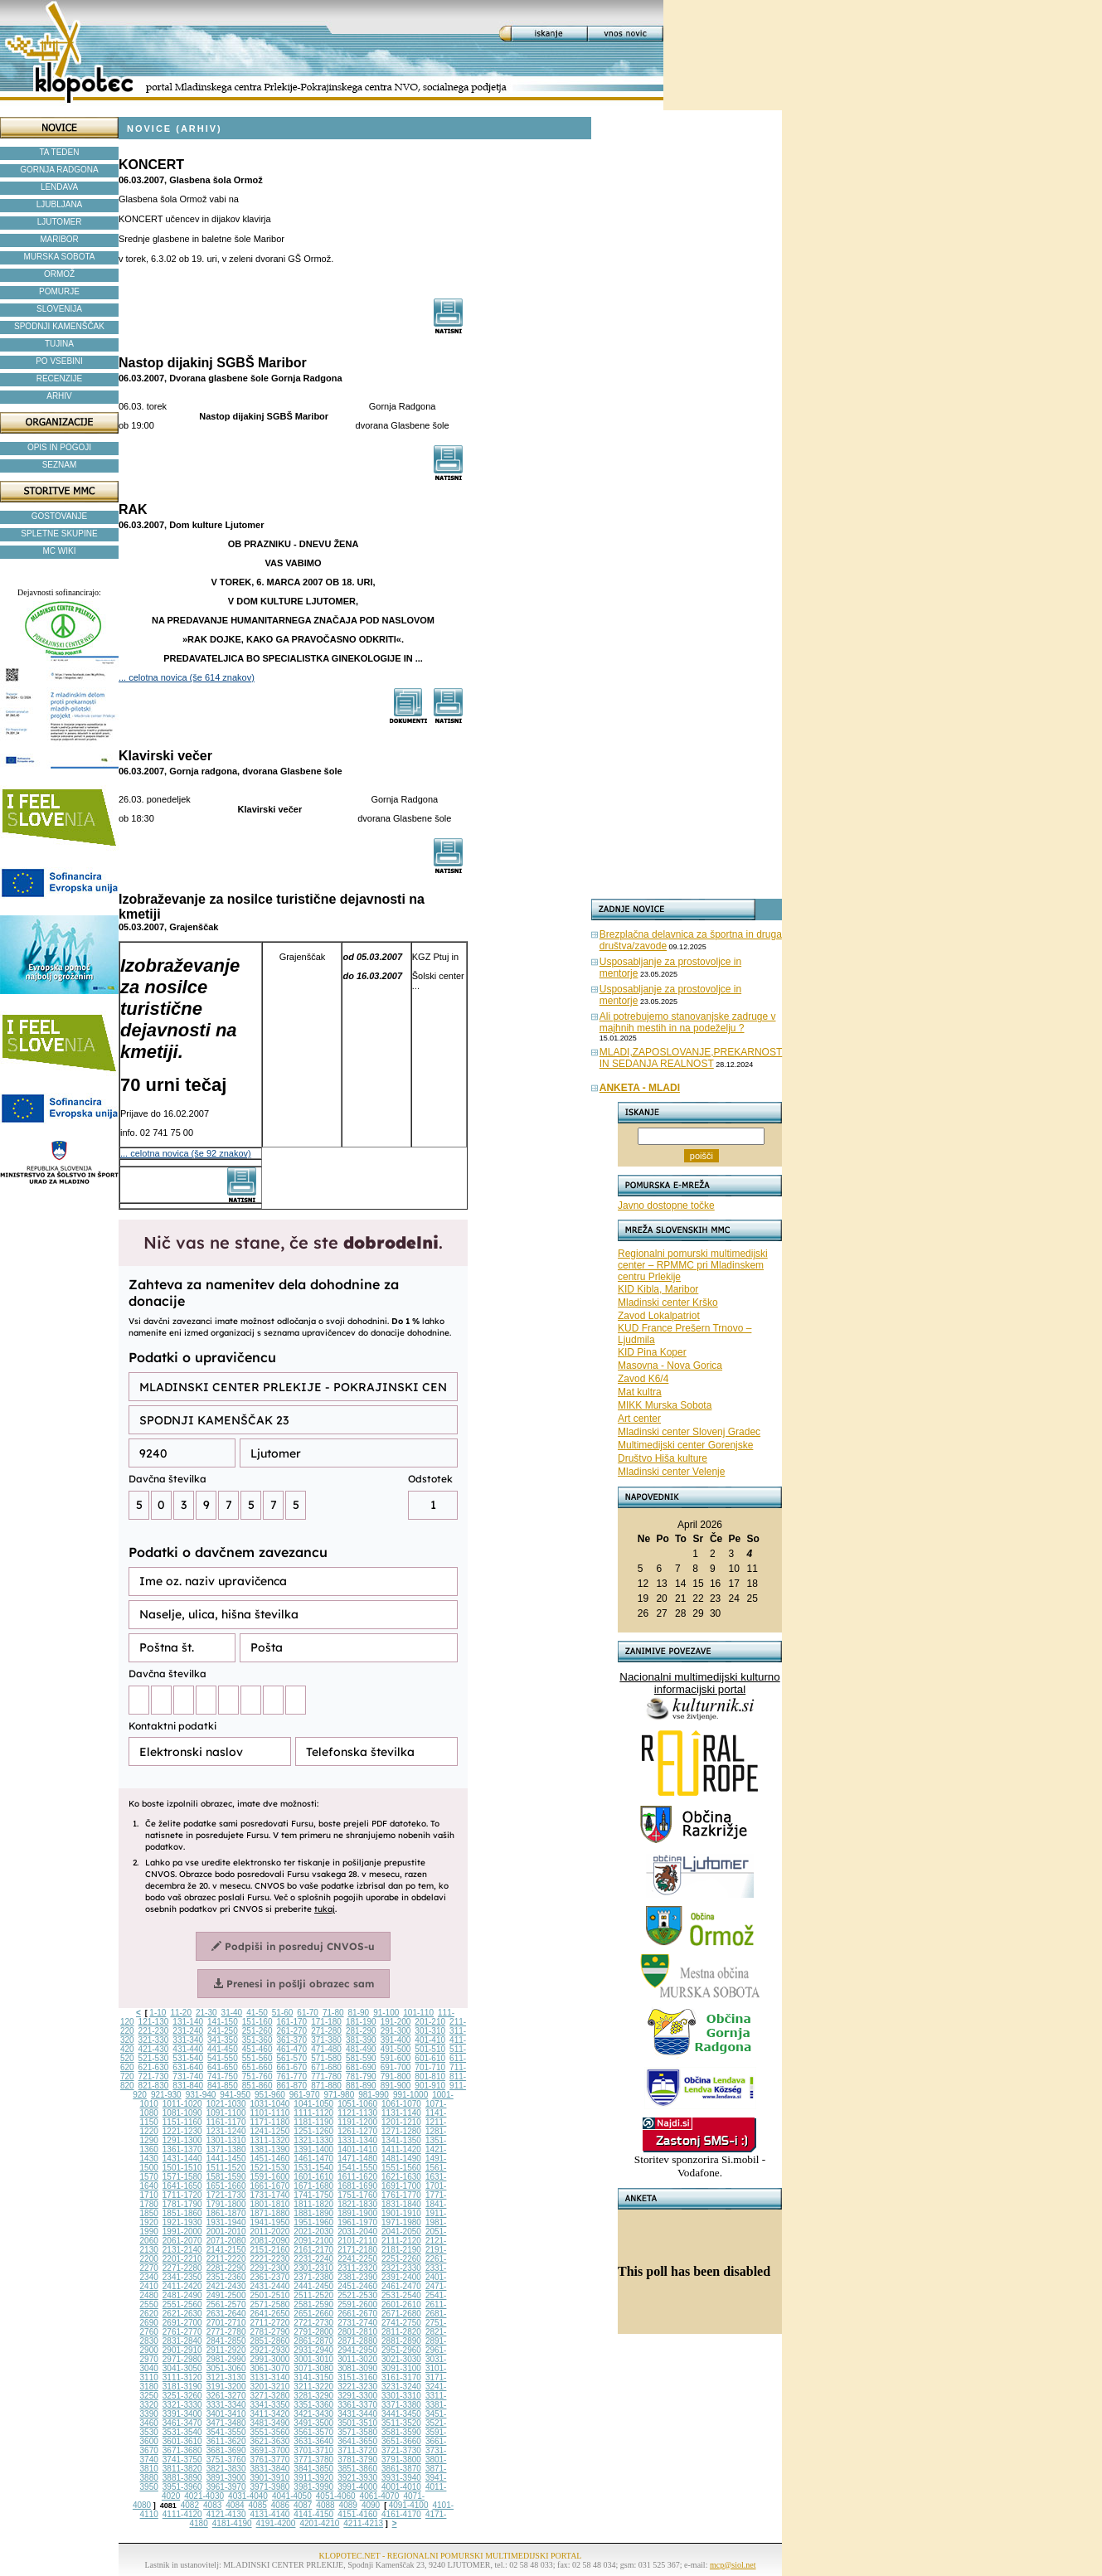  I want to click on 2851-2860, so click(270, 2341).